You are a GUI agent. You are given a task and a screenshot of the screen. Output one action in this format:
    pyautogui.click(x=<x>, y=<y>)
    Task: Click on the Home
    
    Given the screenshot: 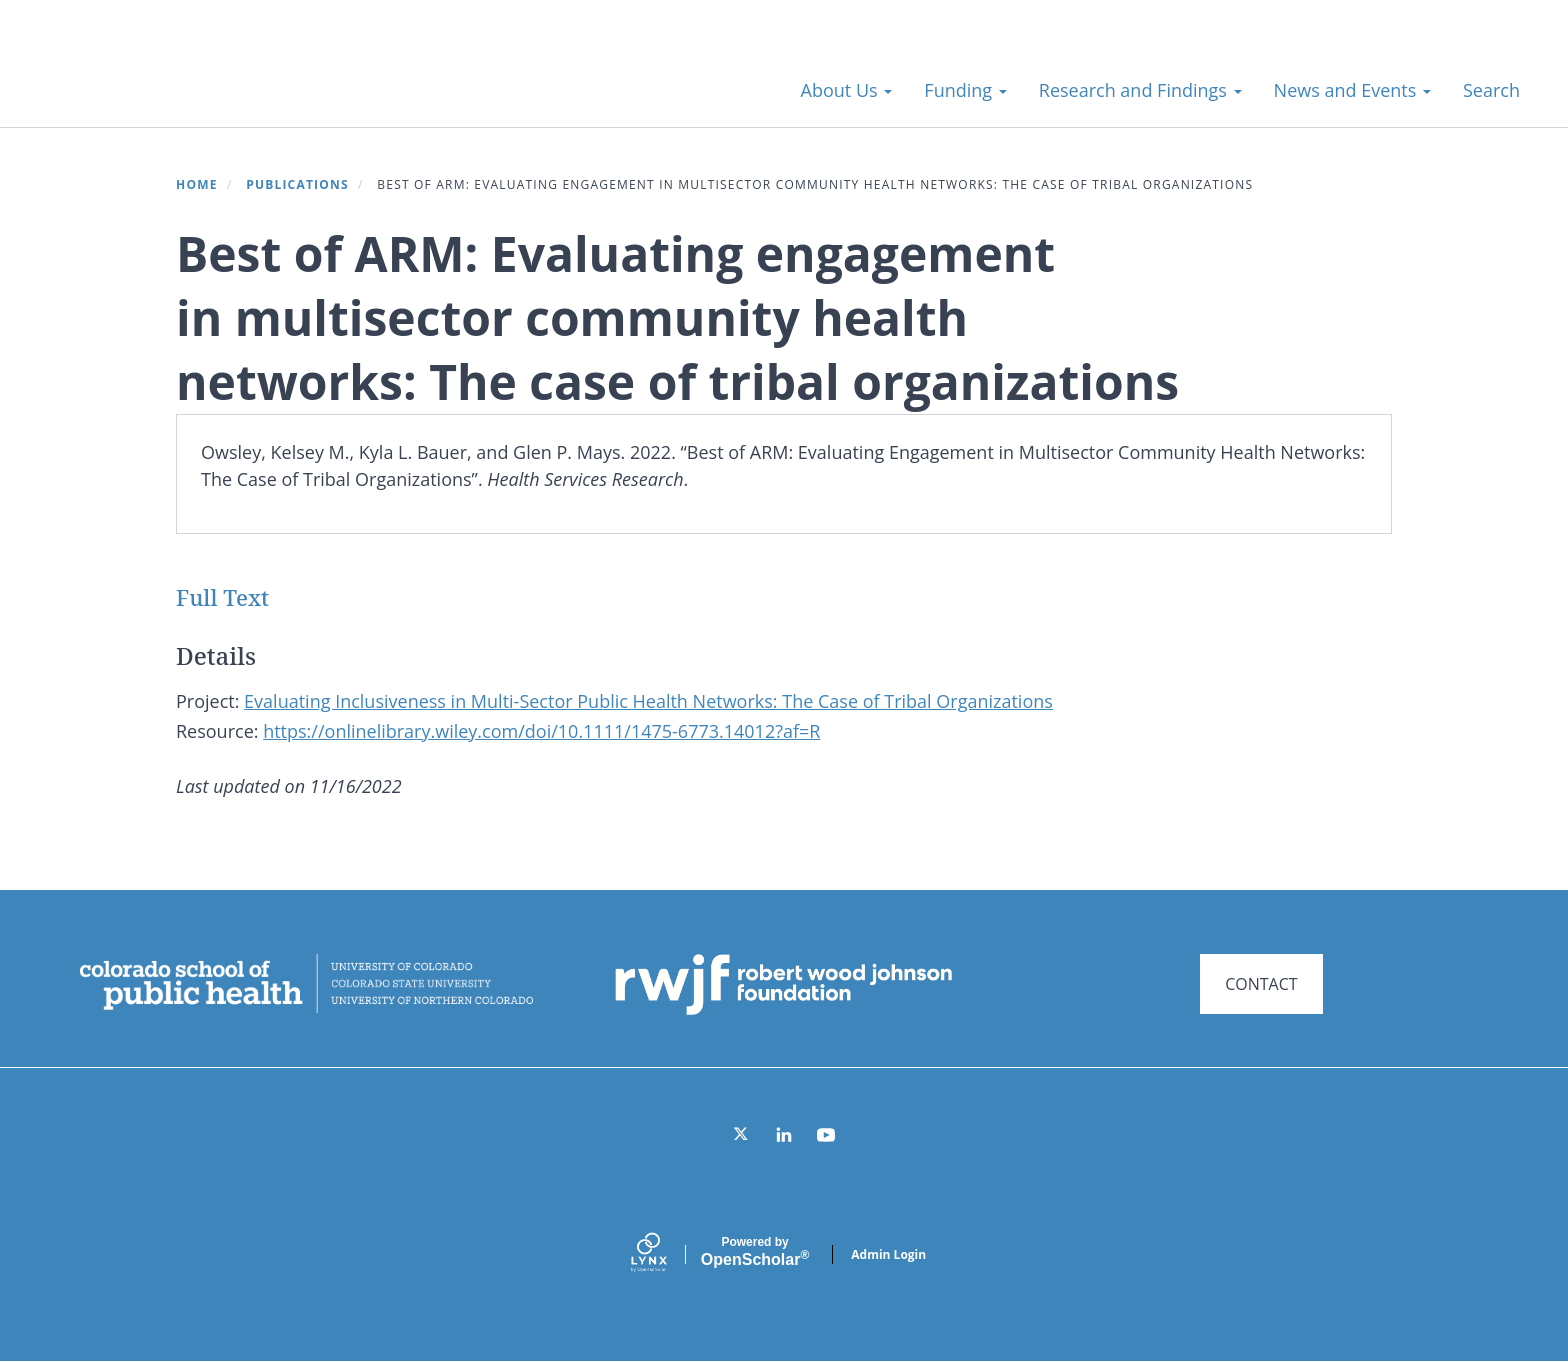 What is the action you would take?
    pyautogui.click(x=197, y=184)
    